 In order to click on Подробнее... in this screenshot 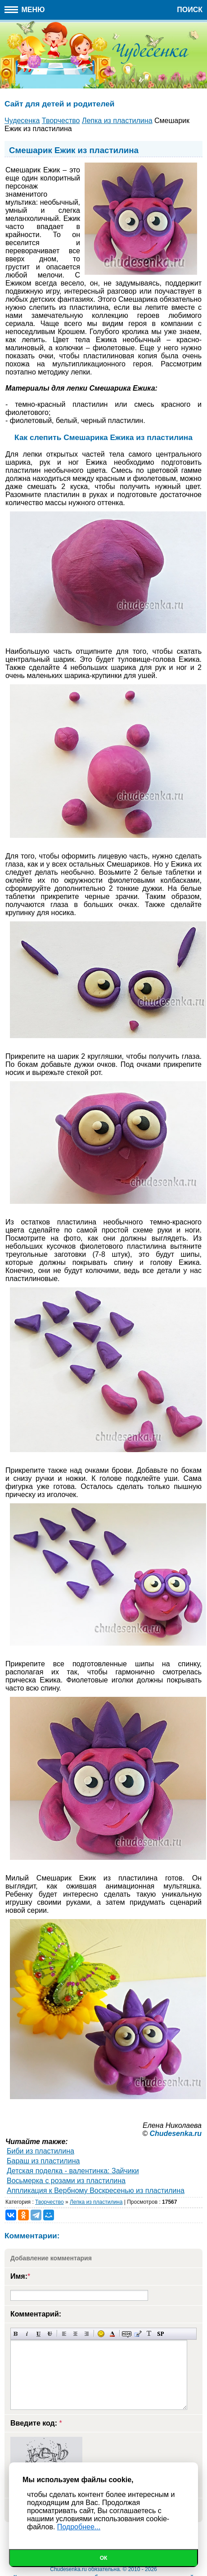, I will do `click(78, 2527)`.